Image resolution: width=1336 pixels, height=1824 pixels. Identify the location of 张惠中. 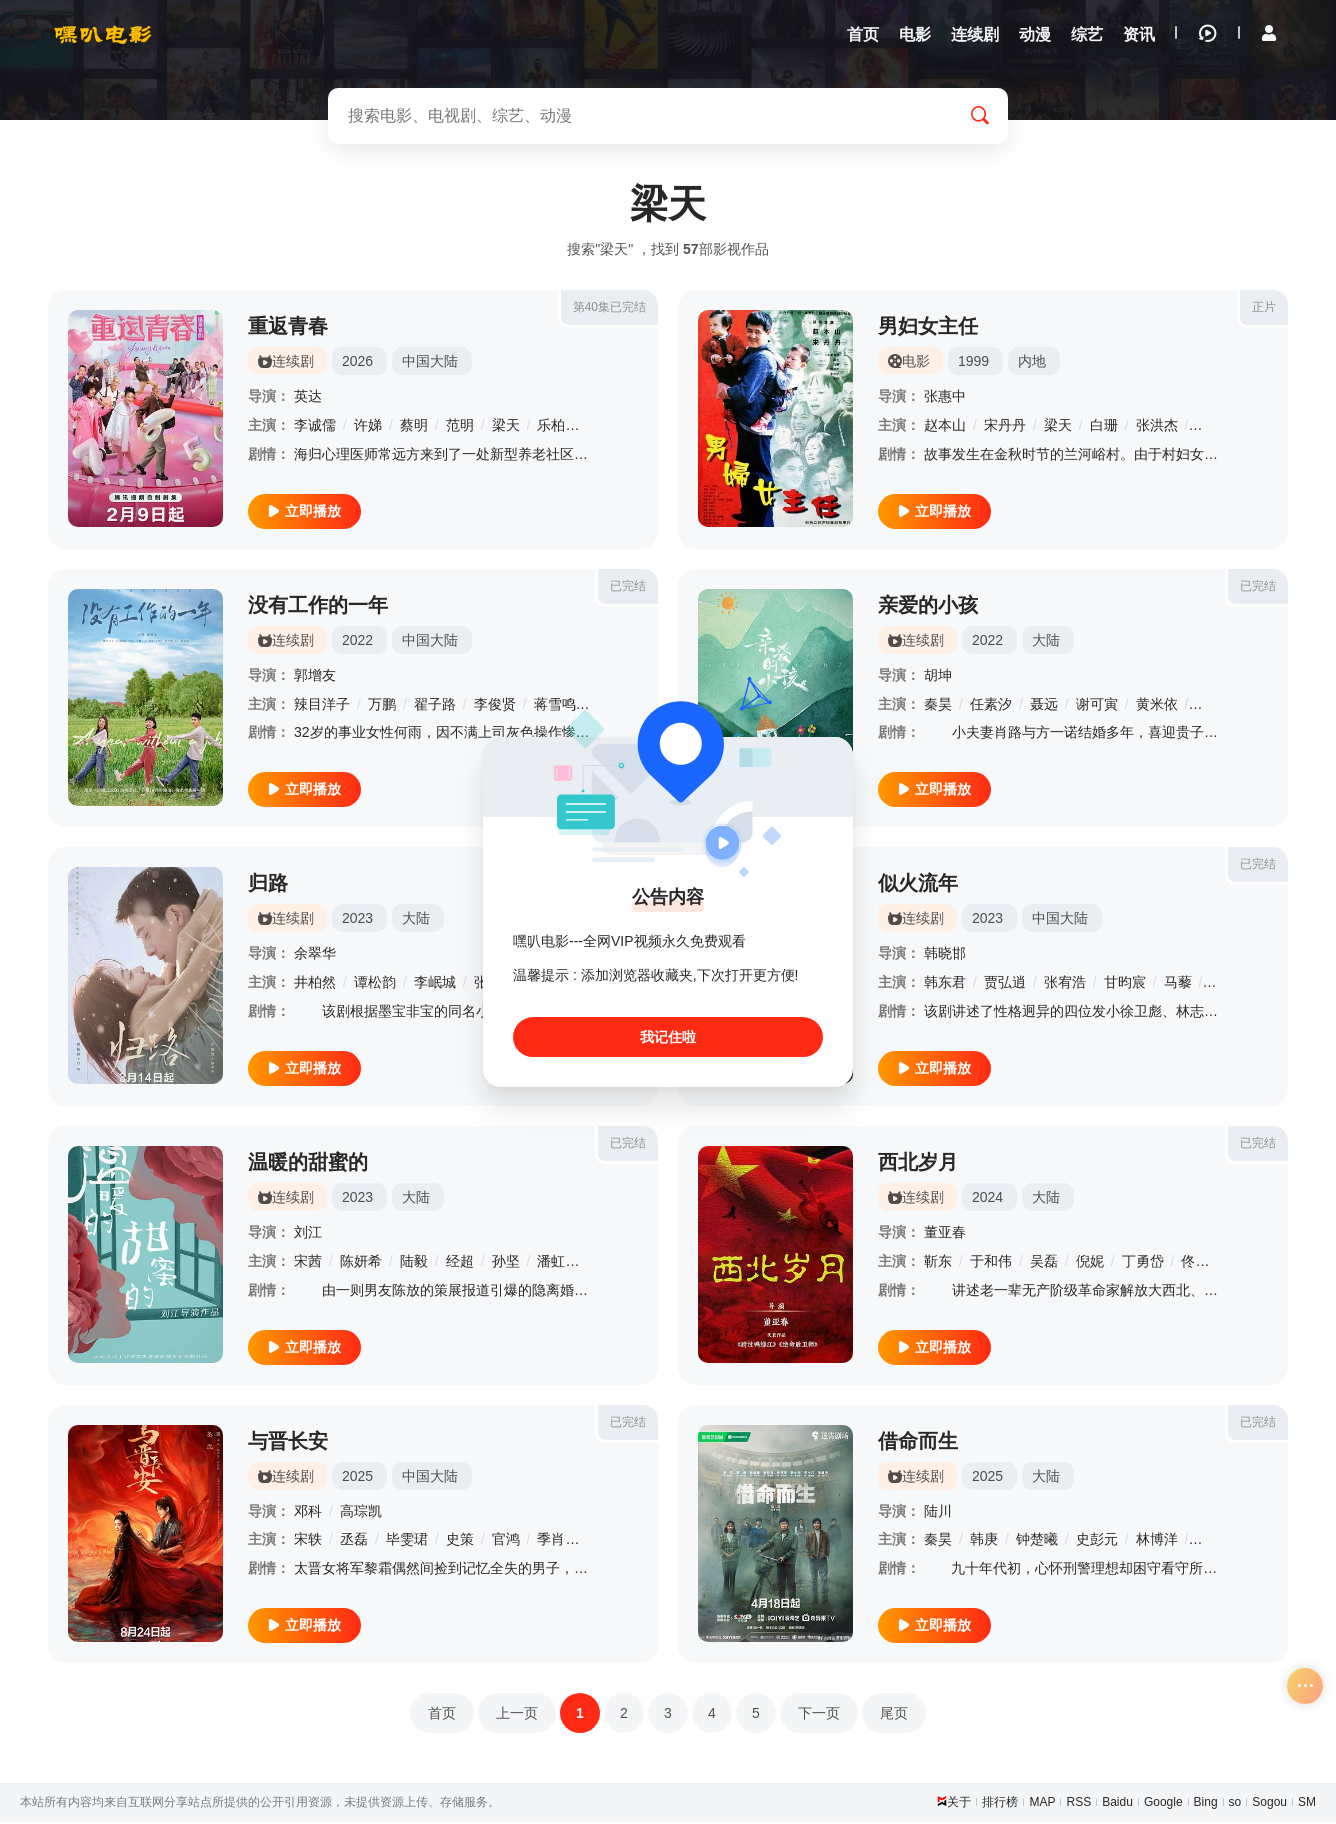
(945, 398).